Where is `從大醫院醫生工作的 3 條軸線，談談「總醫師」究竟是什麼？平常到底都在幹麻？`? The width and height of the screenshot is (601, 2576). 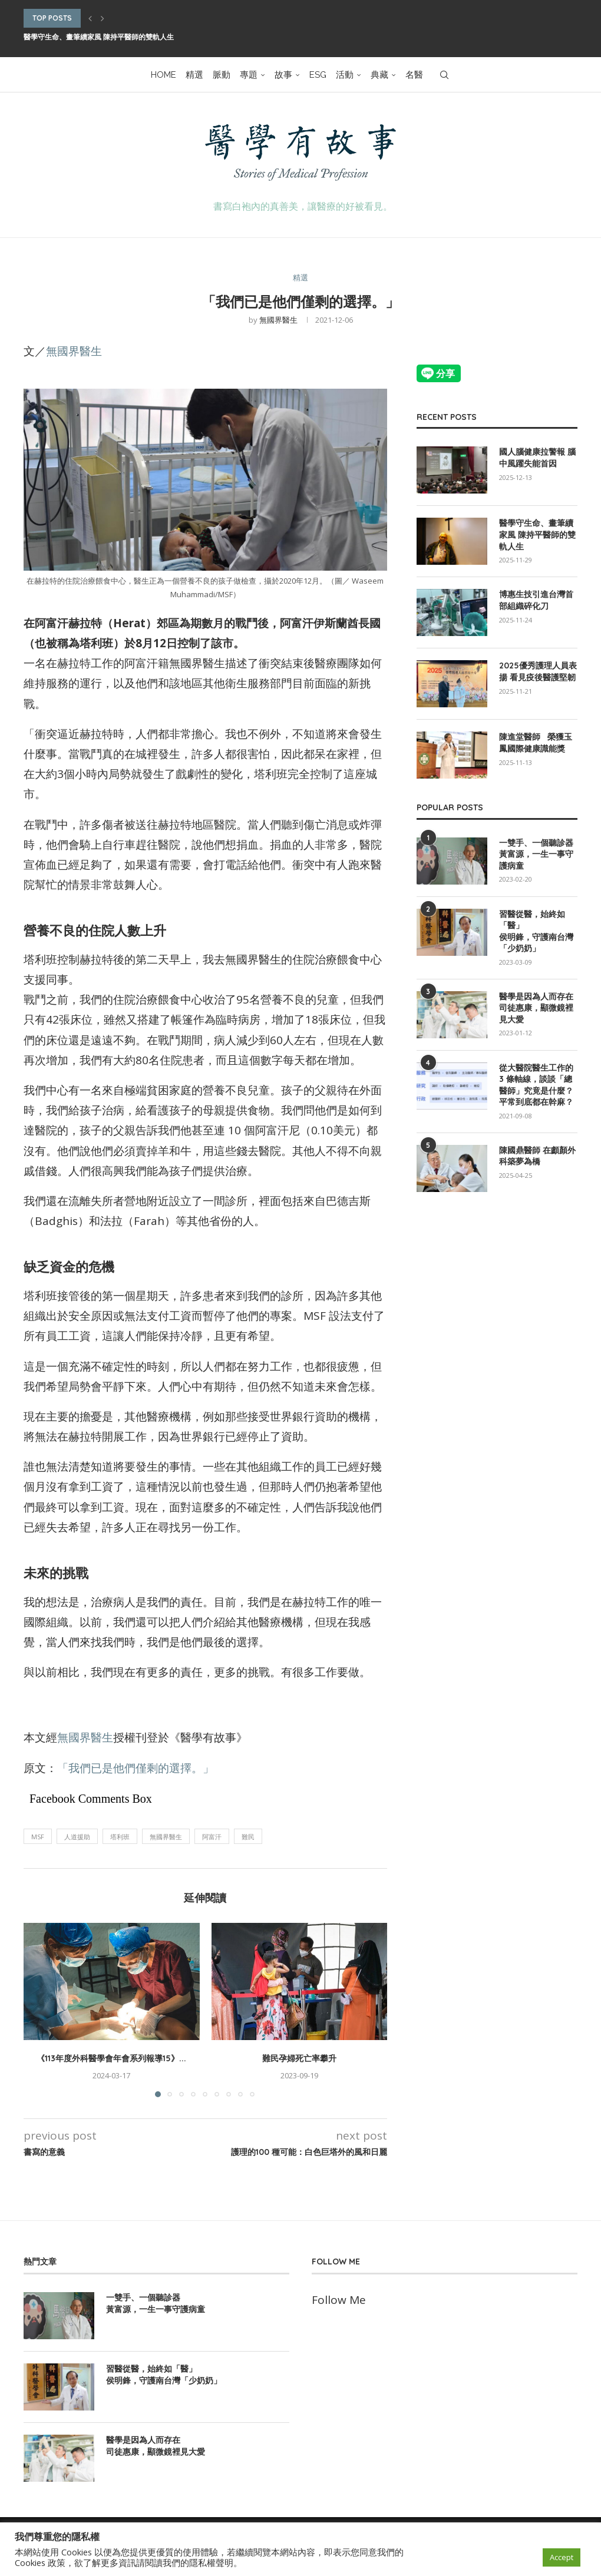 從大醫院醫生工作的 3 條軸線，談談「總醫師」究竟是什麼？平常到底都在幹麻？ is located at coordinates (536, 1085).